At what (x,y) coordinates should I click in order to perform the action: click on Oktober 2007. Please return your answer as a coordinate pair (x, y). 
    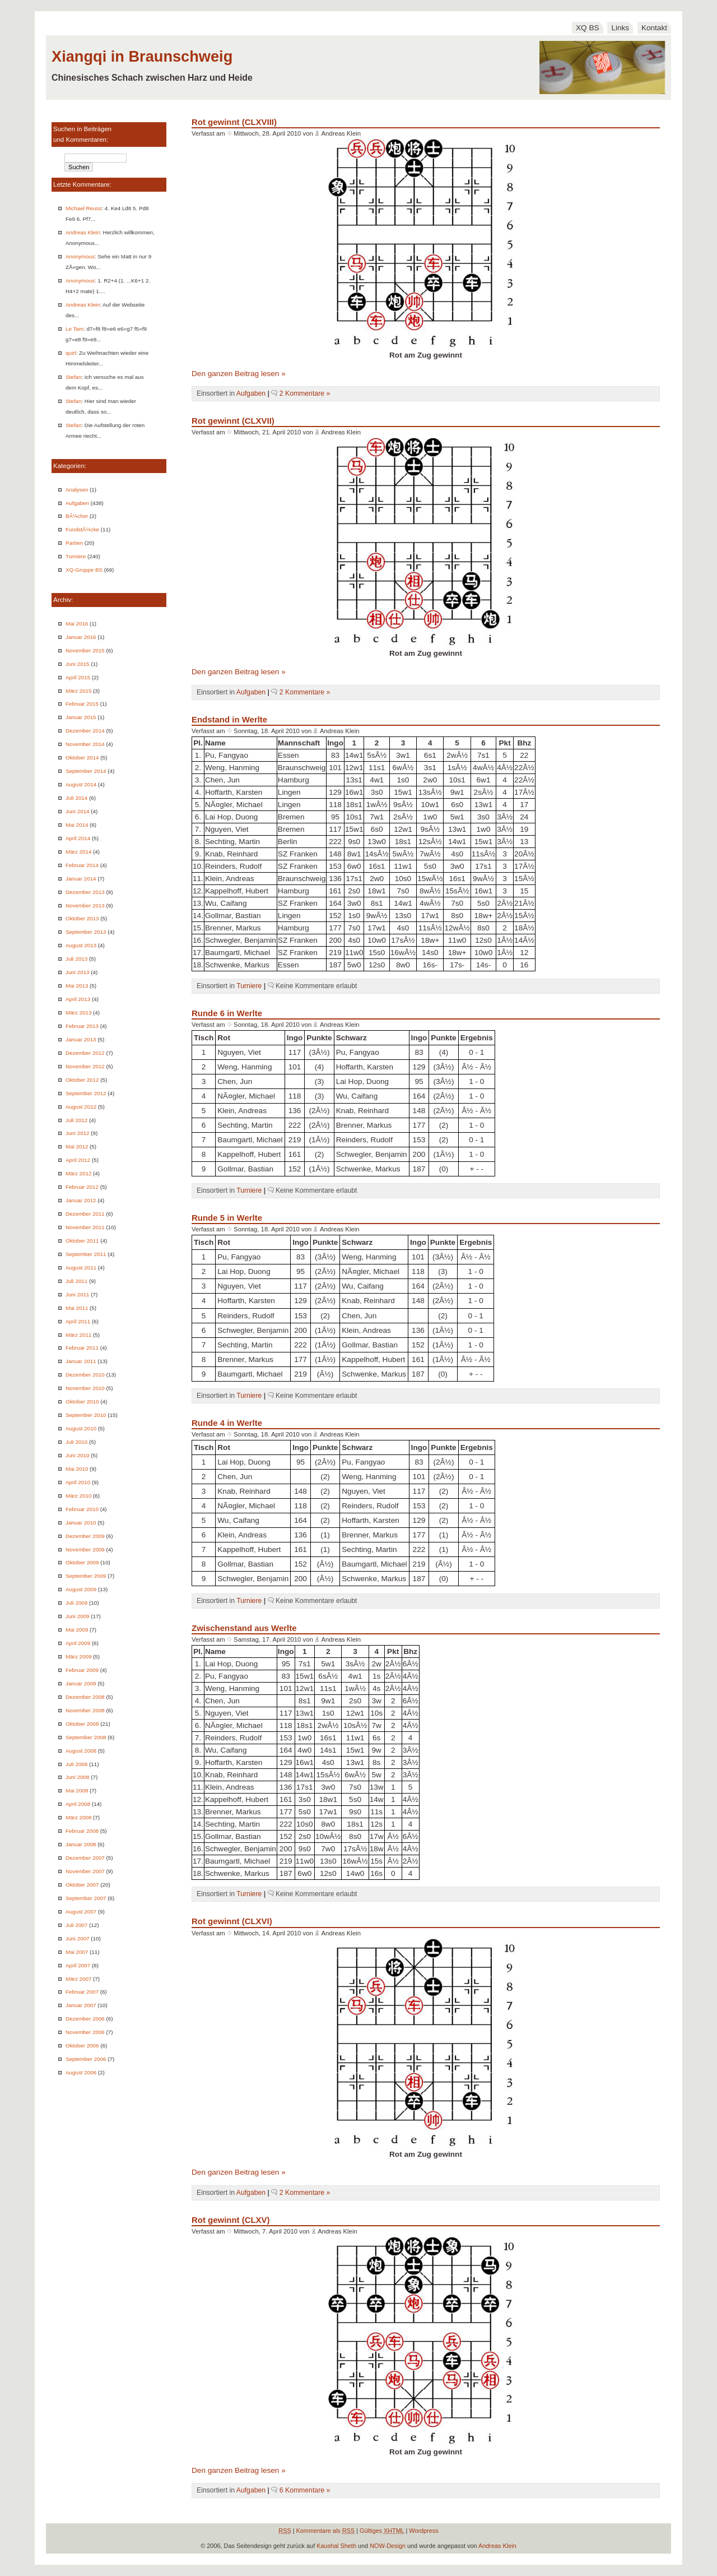
    Looking at the image, I should click on (82, 1885).